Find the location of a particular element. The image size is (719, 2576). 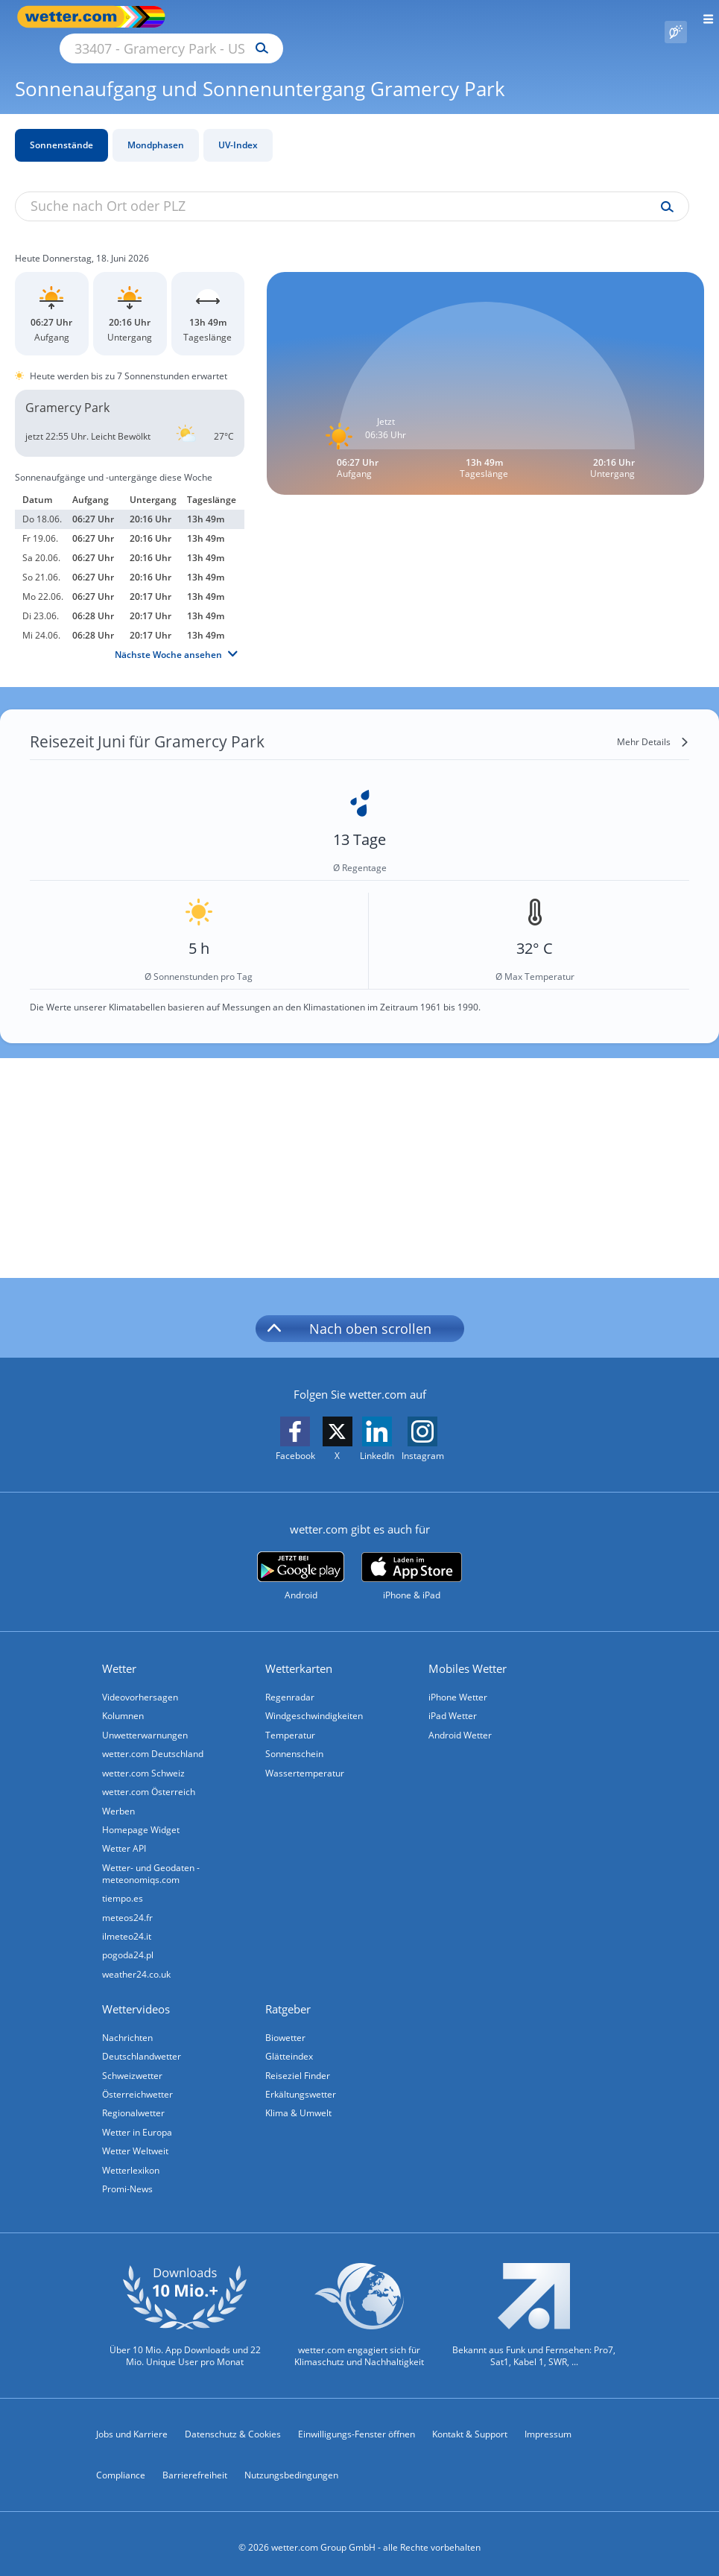

Wetter in Europa is located at coordinates (139, 2123).